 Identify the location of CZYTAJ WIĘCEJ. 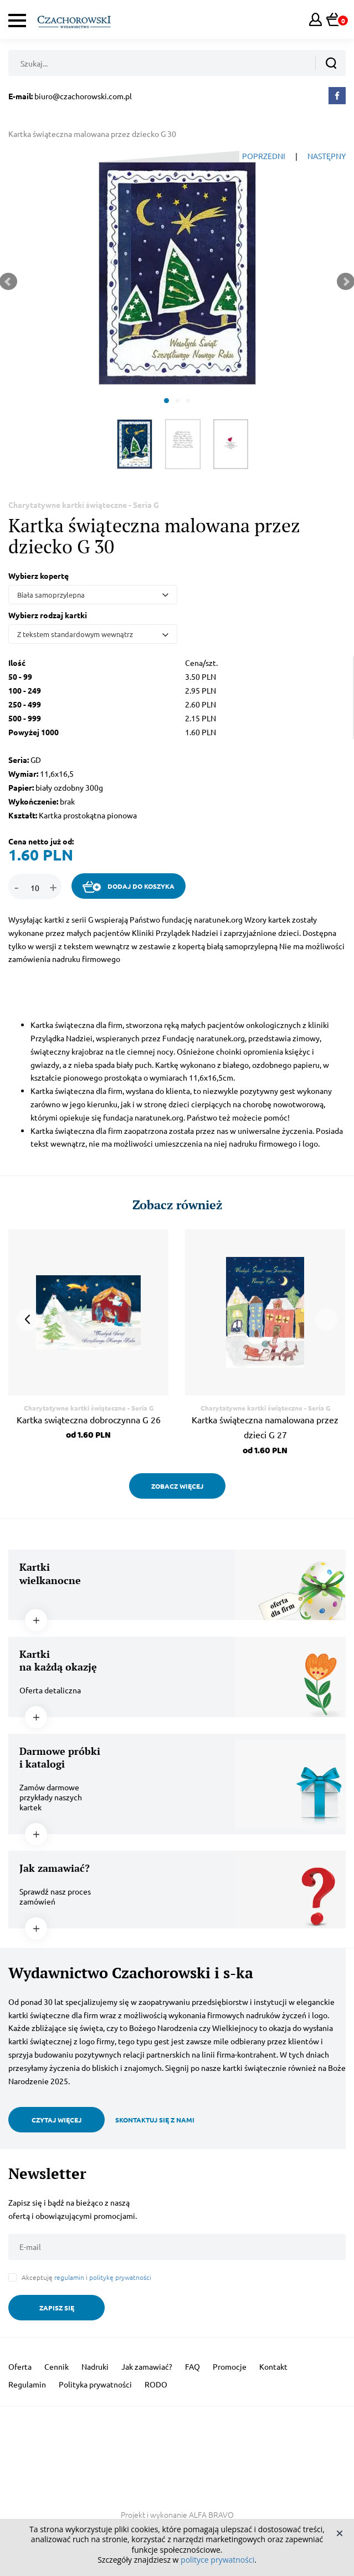
(56, 2119).